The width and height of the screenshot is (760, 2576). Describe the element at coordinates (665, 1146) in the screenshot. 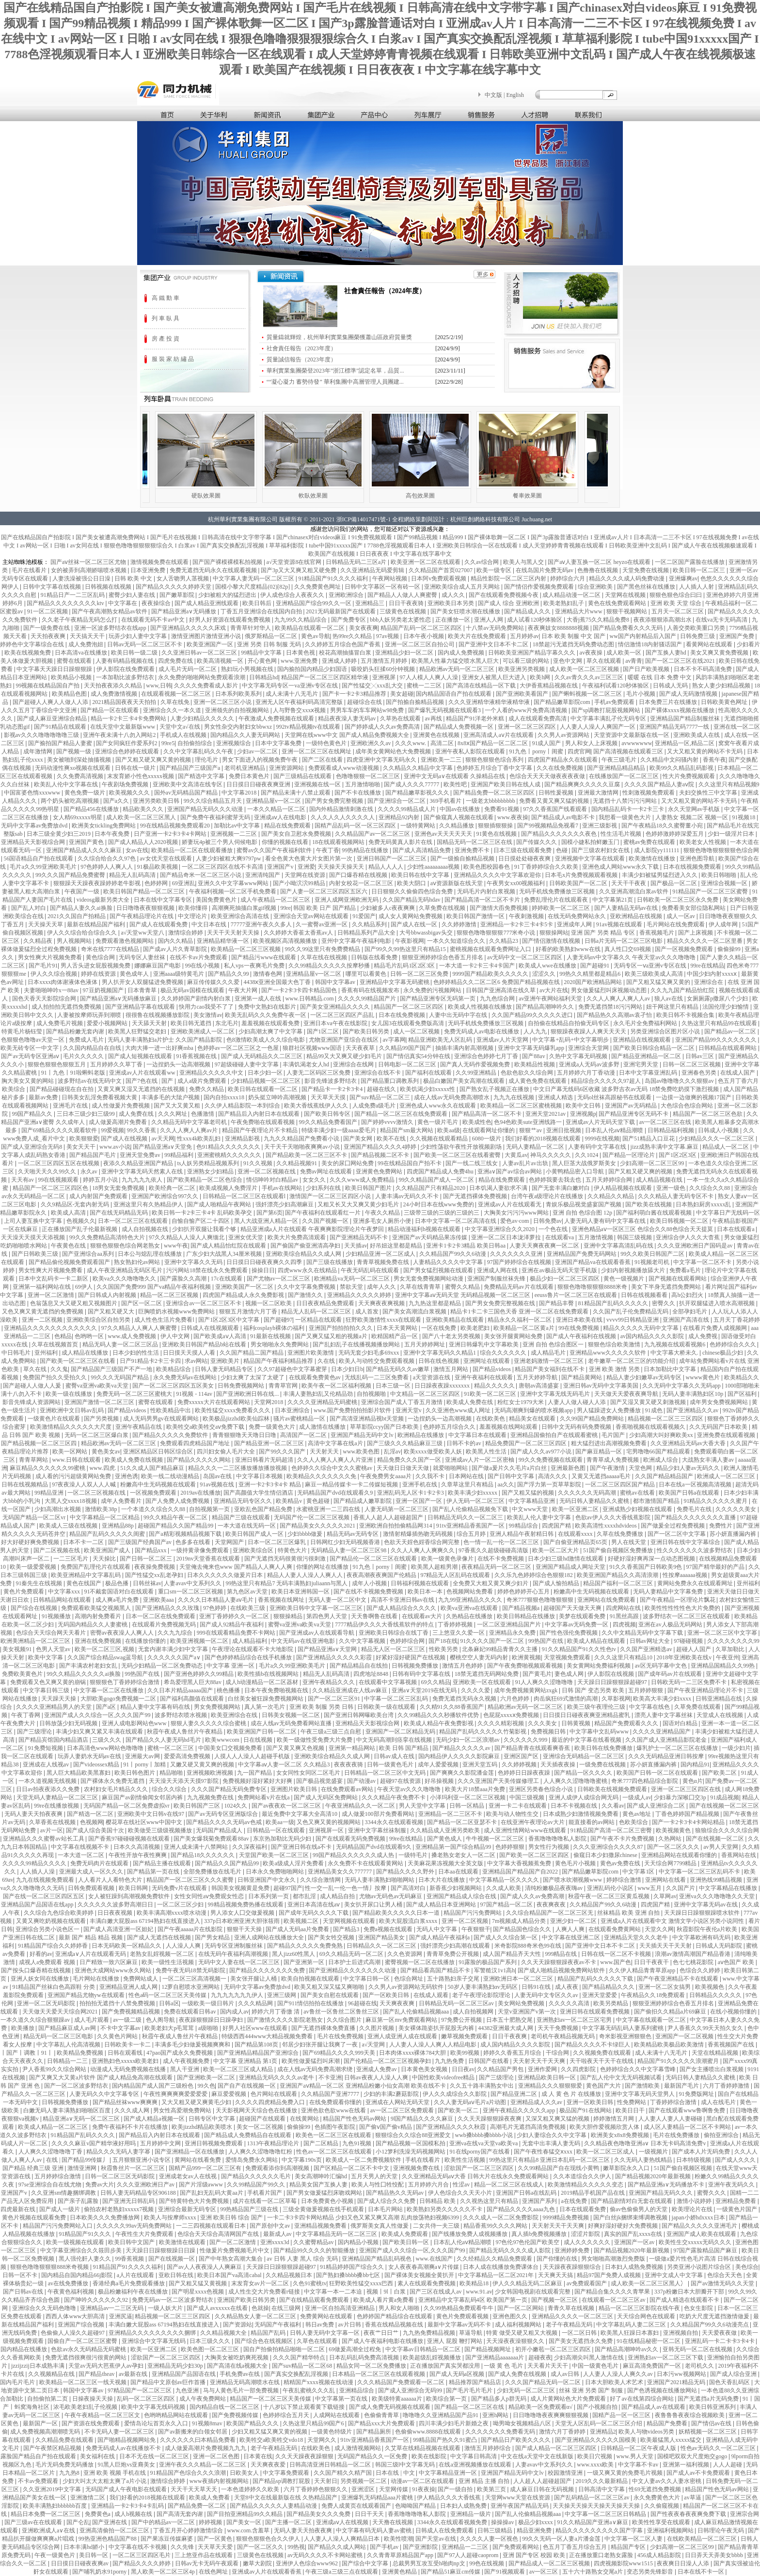

I see `jizz成熟丰满中文字幕.麻豆` at that location.